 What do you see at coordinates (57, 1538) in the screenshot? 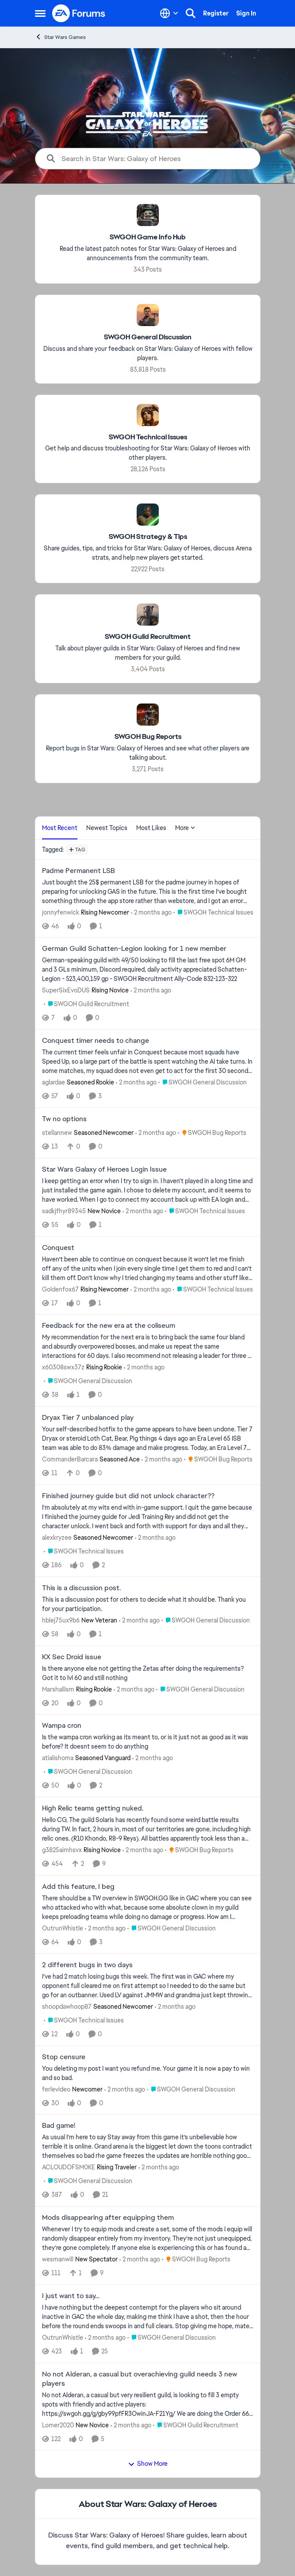
I see `alexkryzee [View Profile: alexkryzee, Rank: Seasoned Newcomer]` at bounding box center [57, 1538].